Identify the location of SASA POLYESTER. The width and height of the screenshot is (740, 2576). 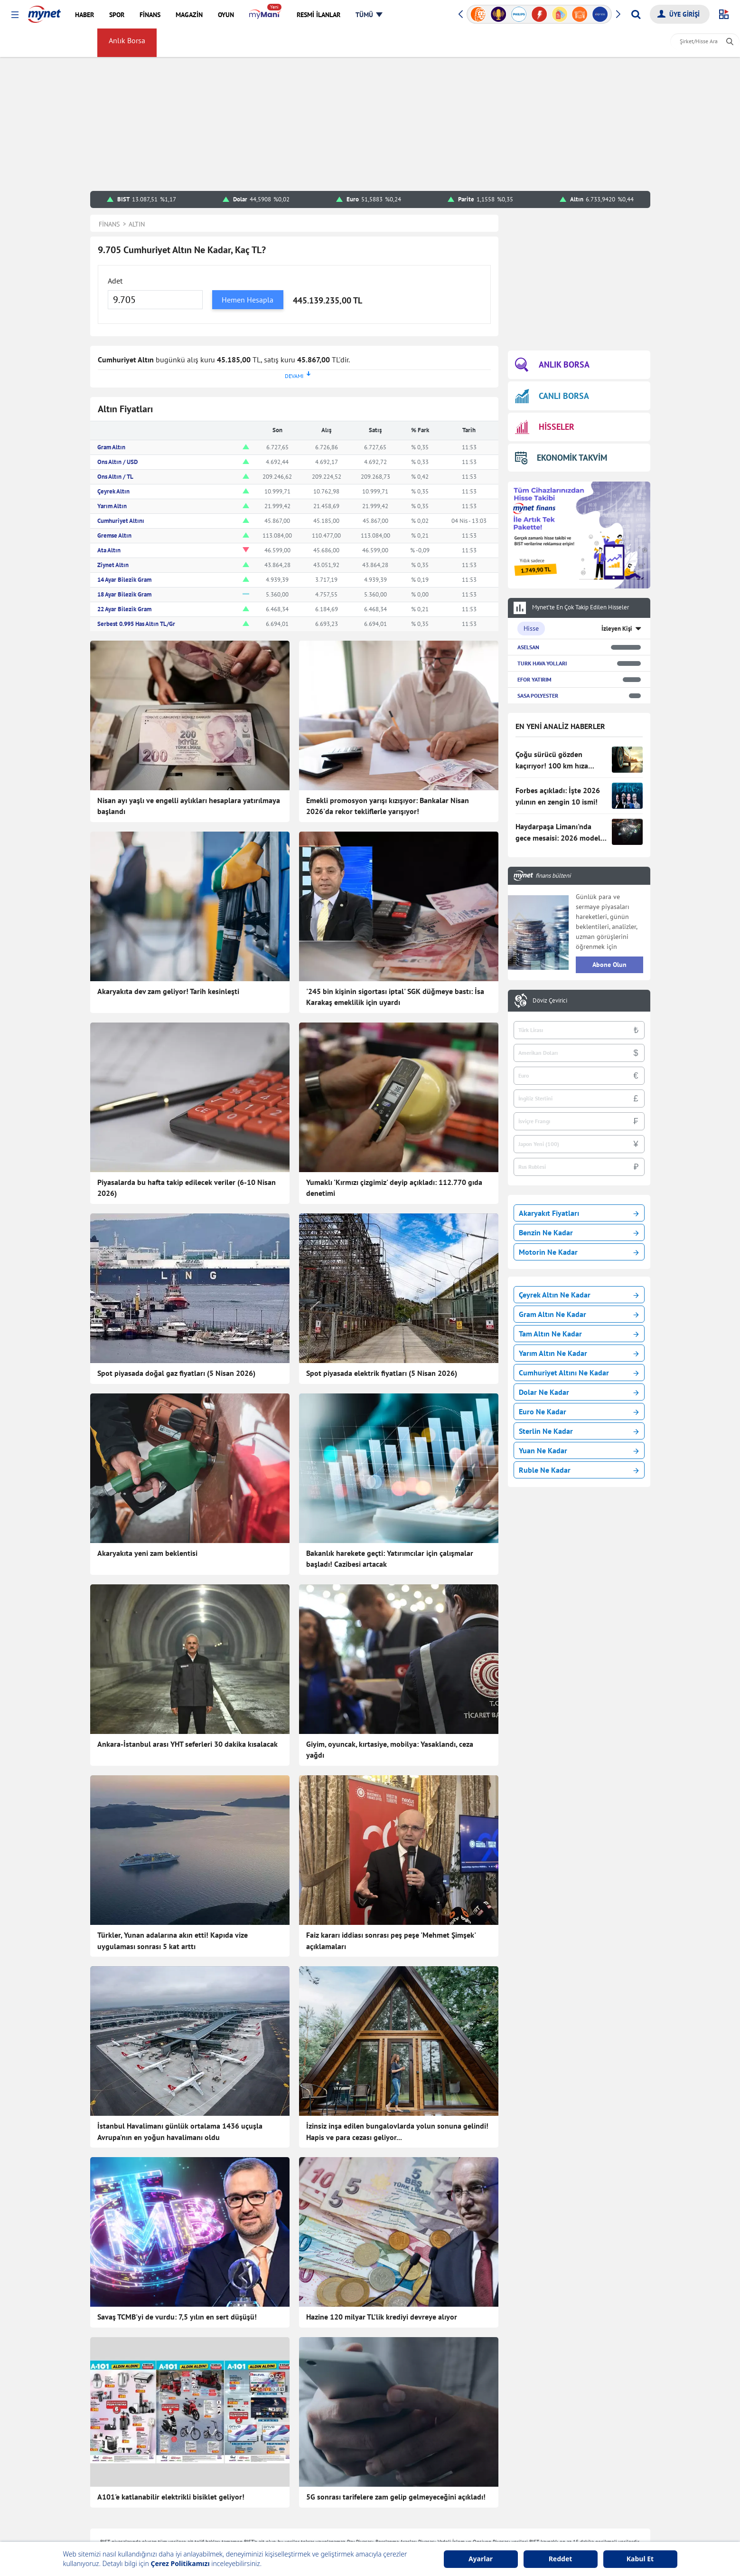
(537, 695).